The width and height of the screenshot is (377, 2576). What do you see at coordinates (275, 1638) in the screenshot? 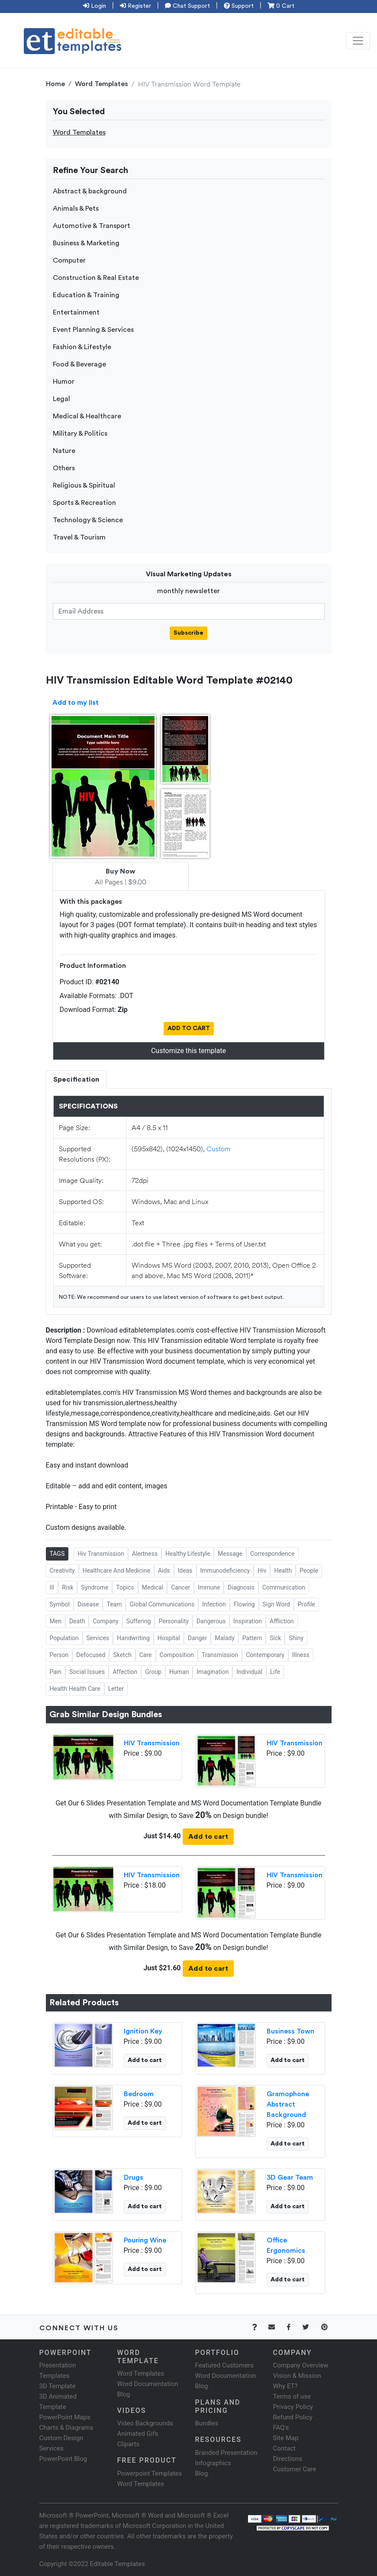
I see `Sick` at bounding box center [275, 1638].